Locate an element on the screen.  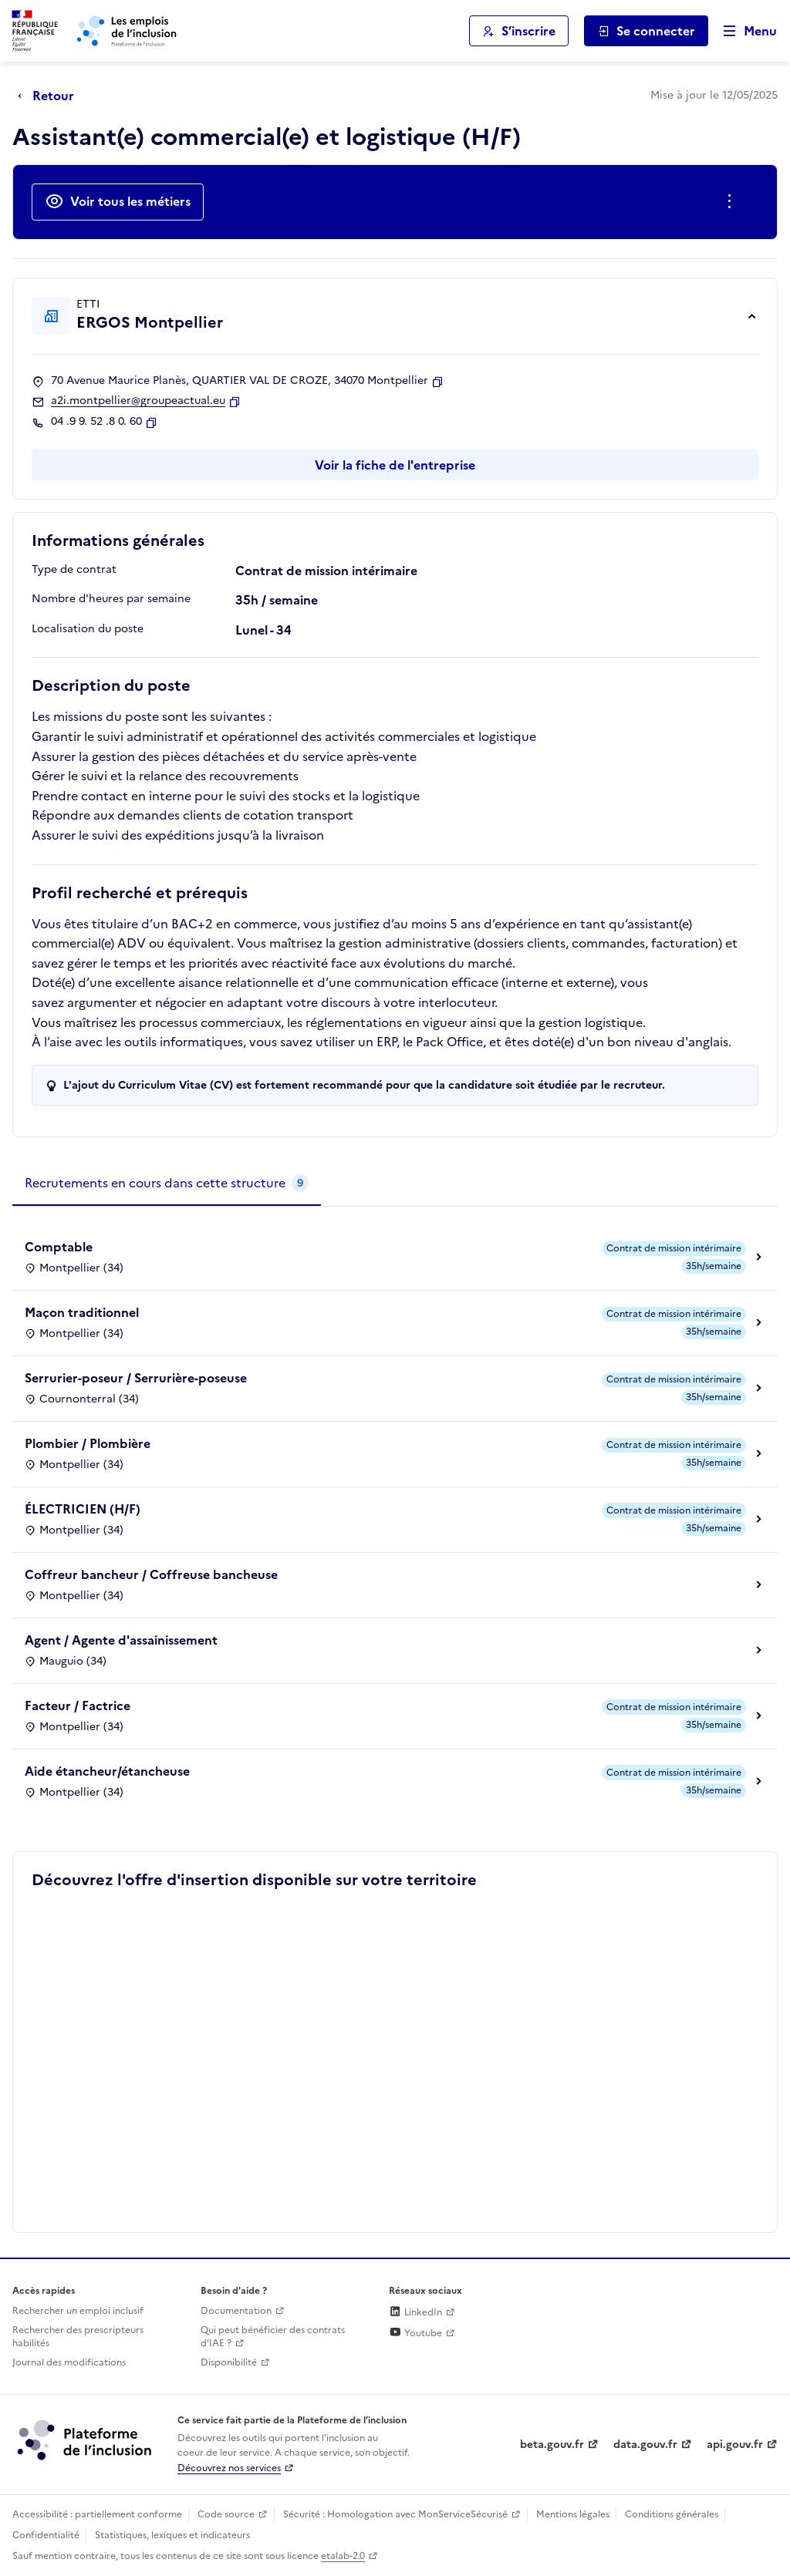
Qui peut bénéficier des contrats d'IAE ? [Qui peut bénéficier des contrats d'IAE ? (ouverture dans un nouvel onglet)] is located at coordinates (273, 2336).